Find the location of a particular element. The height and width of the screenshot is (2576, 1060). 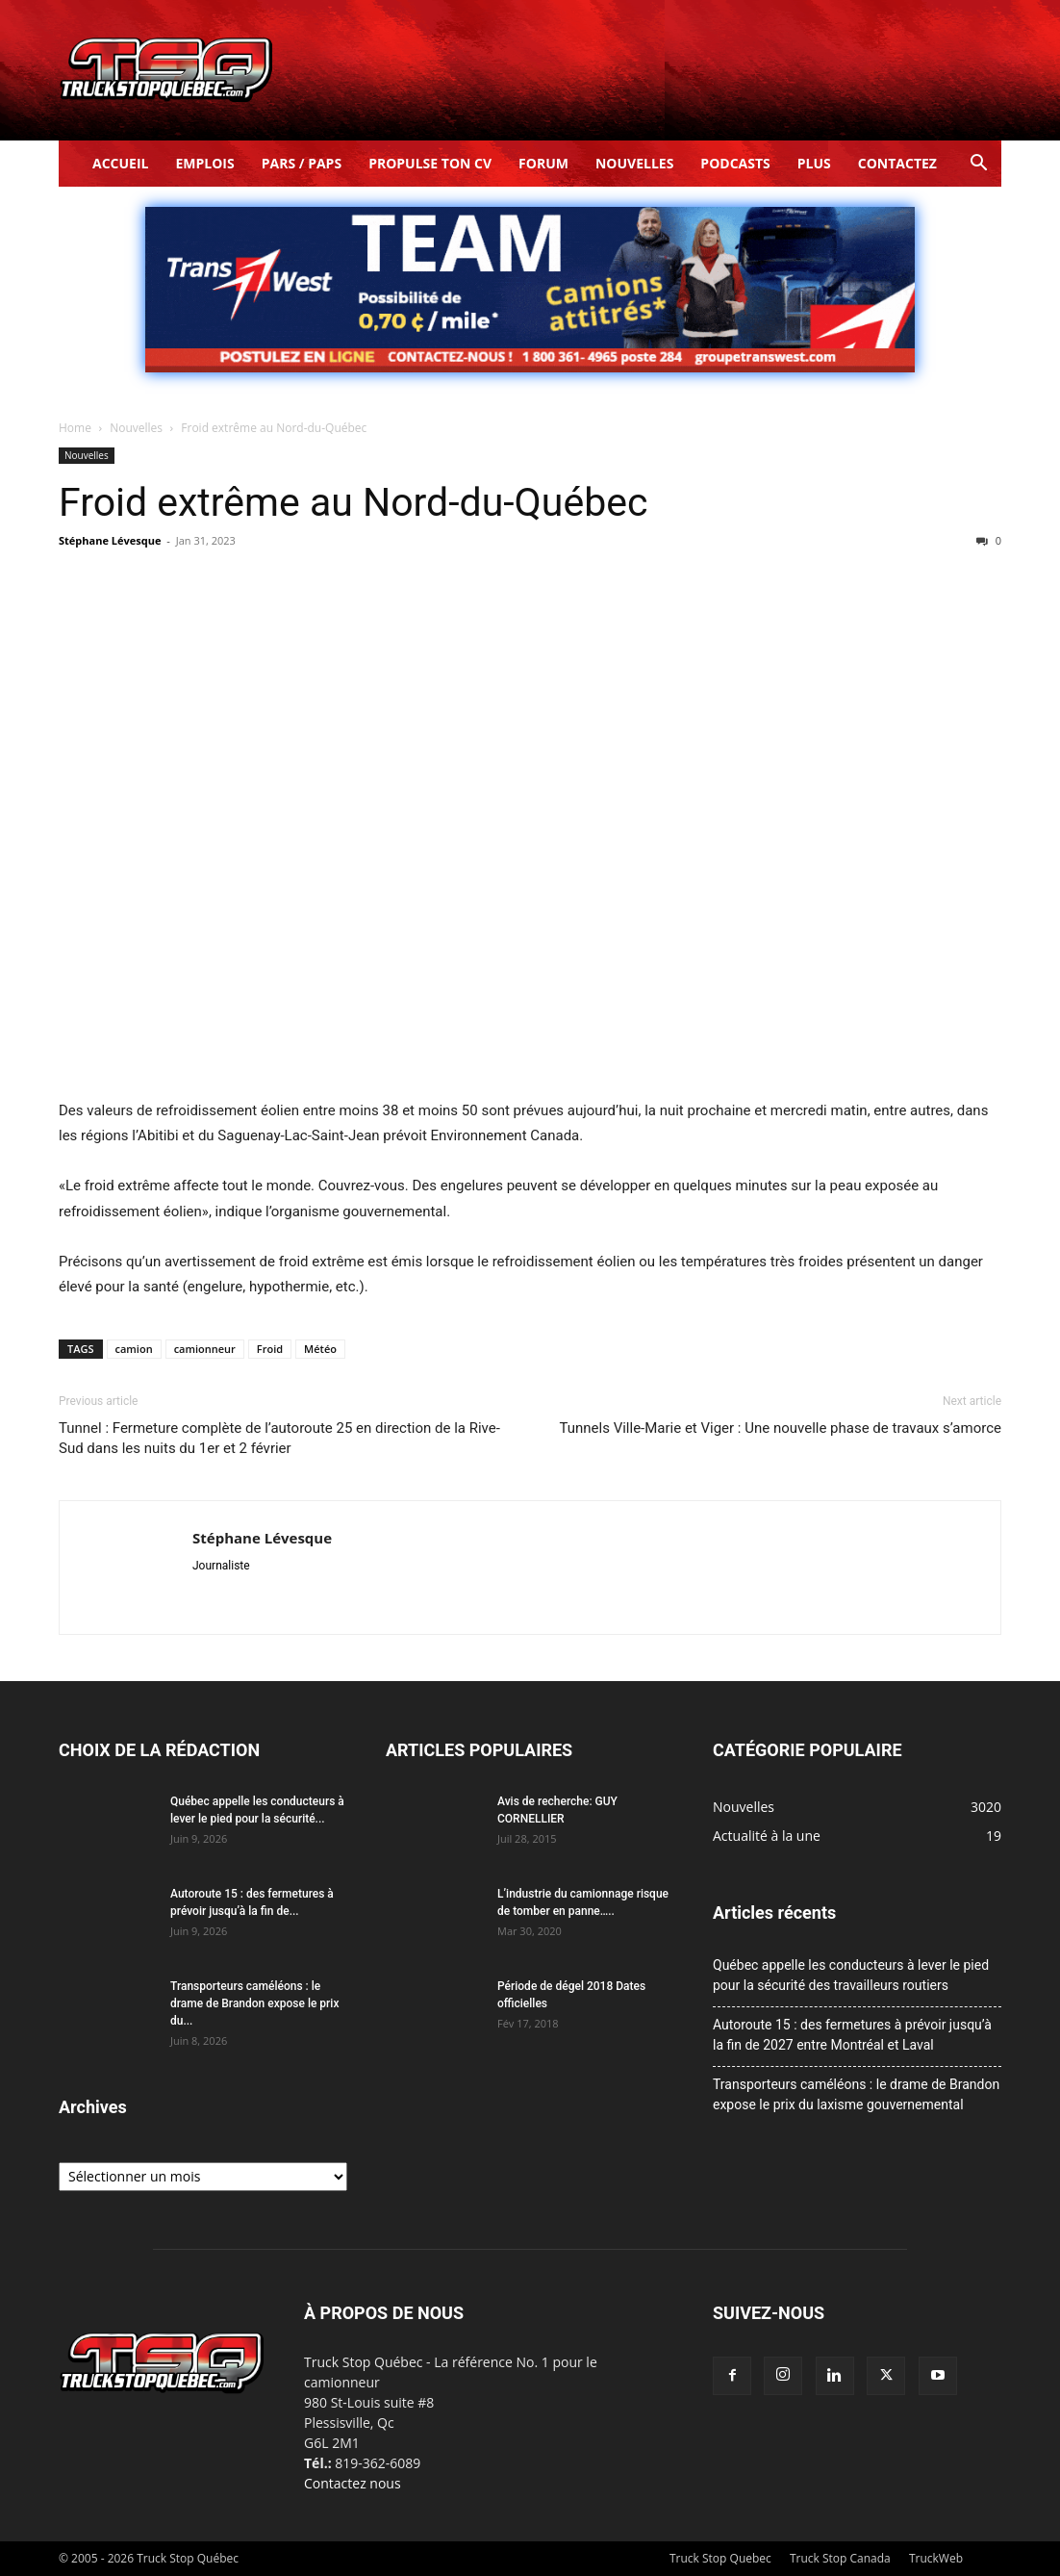

Tunnels Ville-Marie et Viger : Une nouvelle phase de travaux s’amorce is located at coordinates (781, 1428).